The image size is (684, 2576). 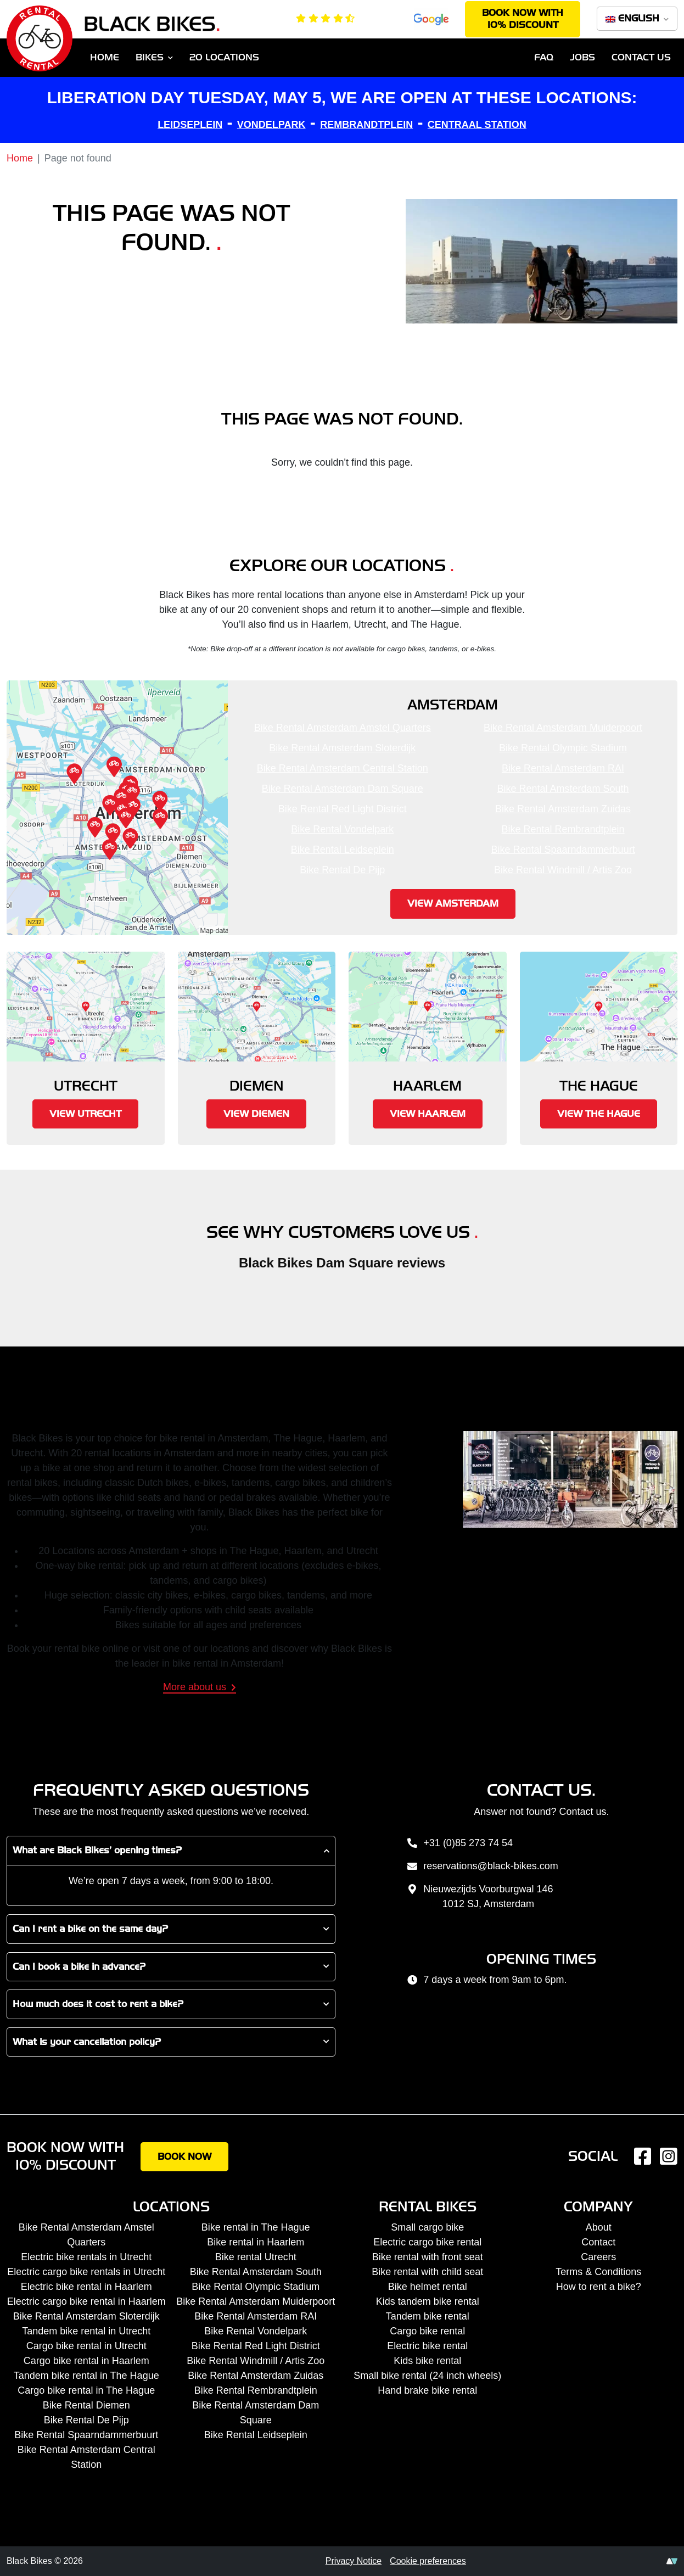 What do you see at coordinates (477, 124) in the screenshot?
I see `CENTRAAL STATION` at bounding box center [477, 124].